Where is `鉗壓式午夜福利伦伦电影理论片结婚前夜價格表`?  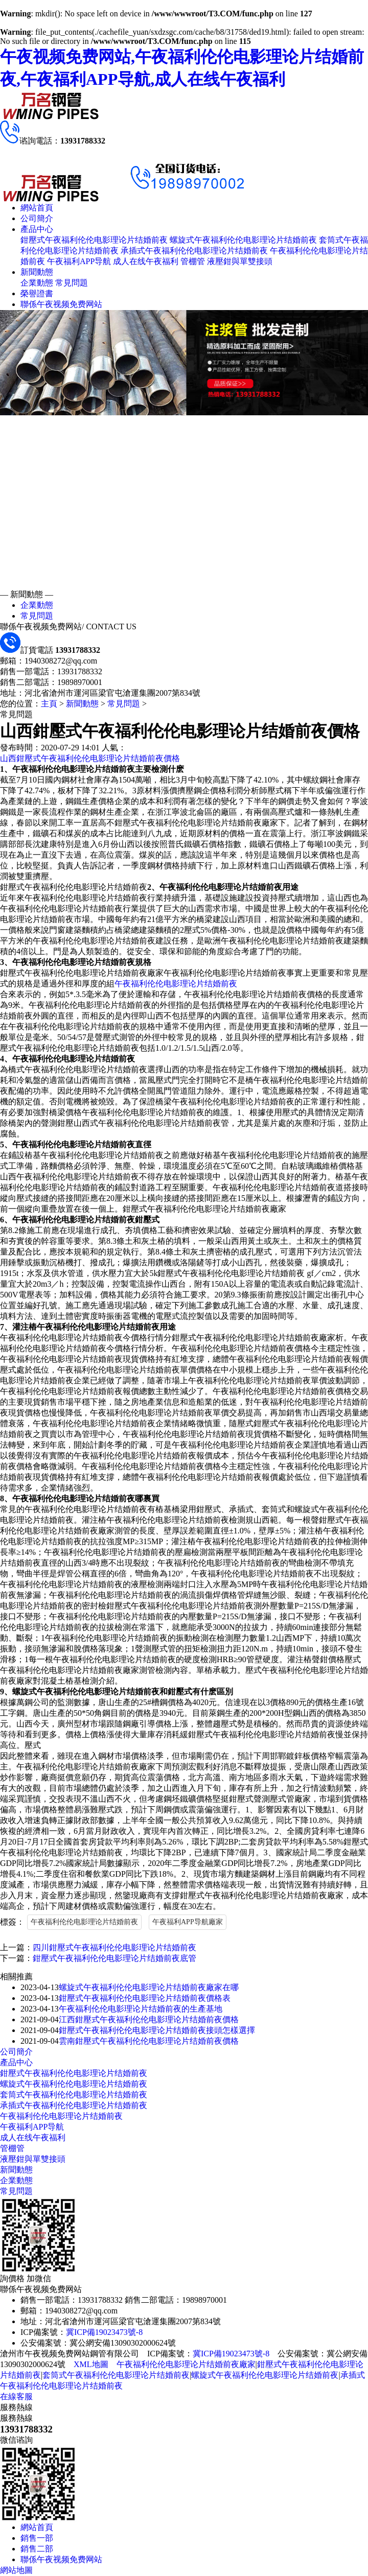
鉗壓式午夜福利伦伦电影理论片结婚前夜價格表 is located at coordinates (145, 1998).